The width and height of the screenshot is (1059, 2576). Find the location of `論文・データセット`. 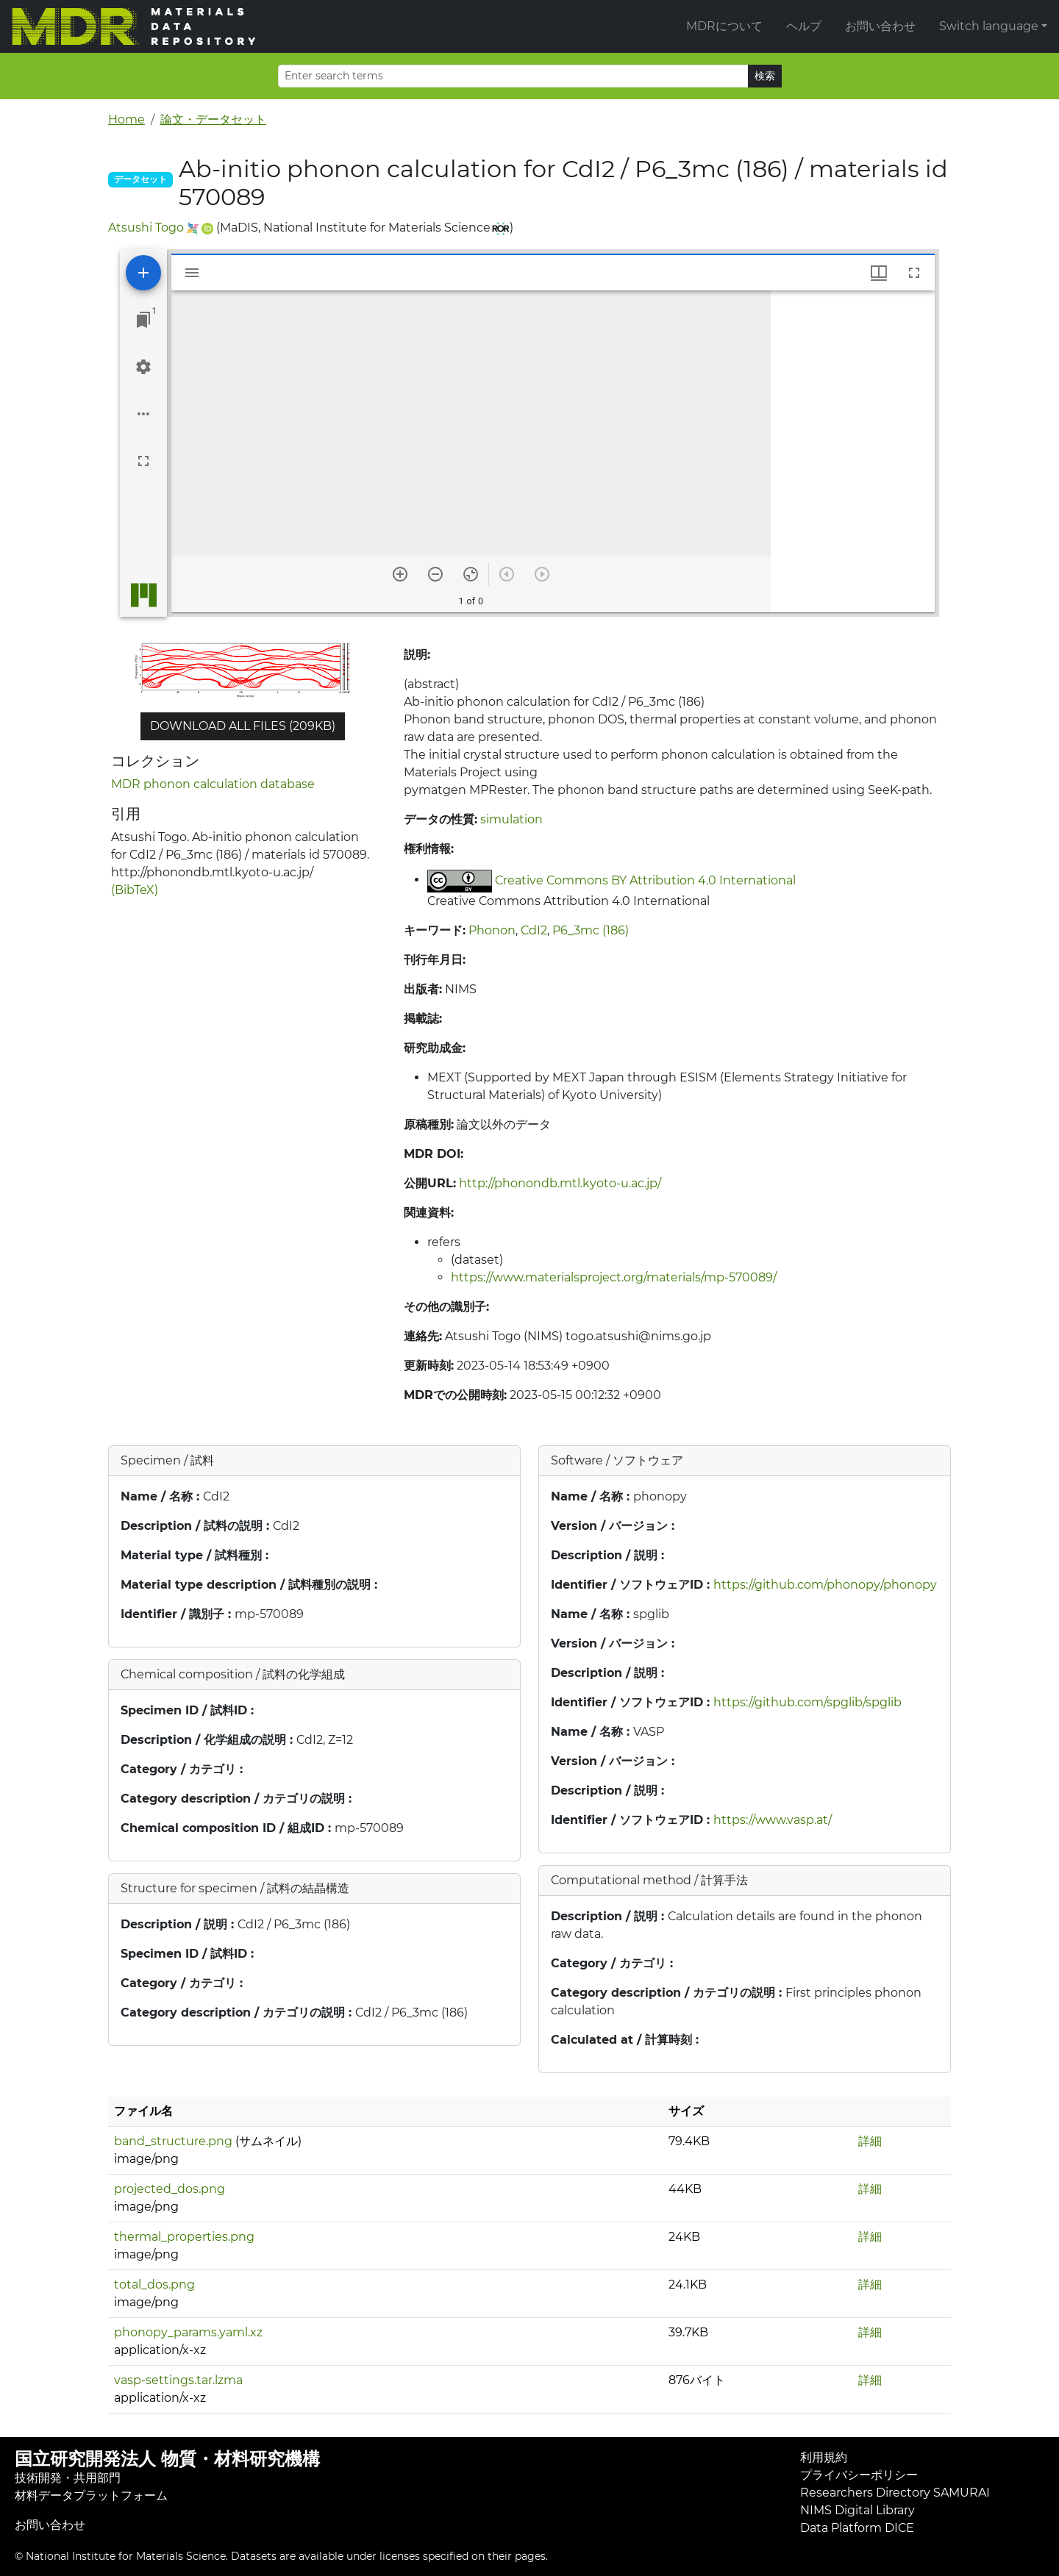

論文・データセット is located at coordinates (213, 119).